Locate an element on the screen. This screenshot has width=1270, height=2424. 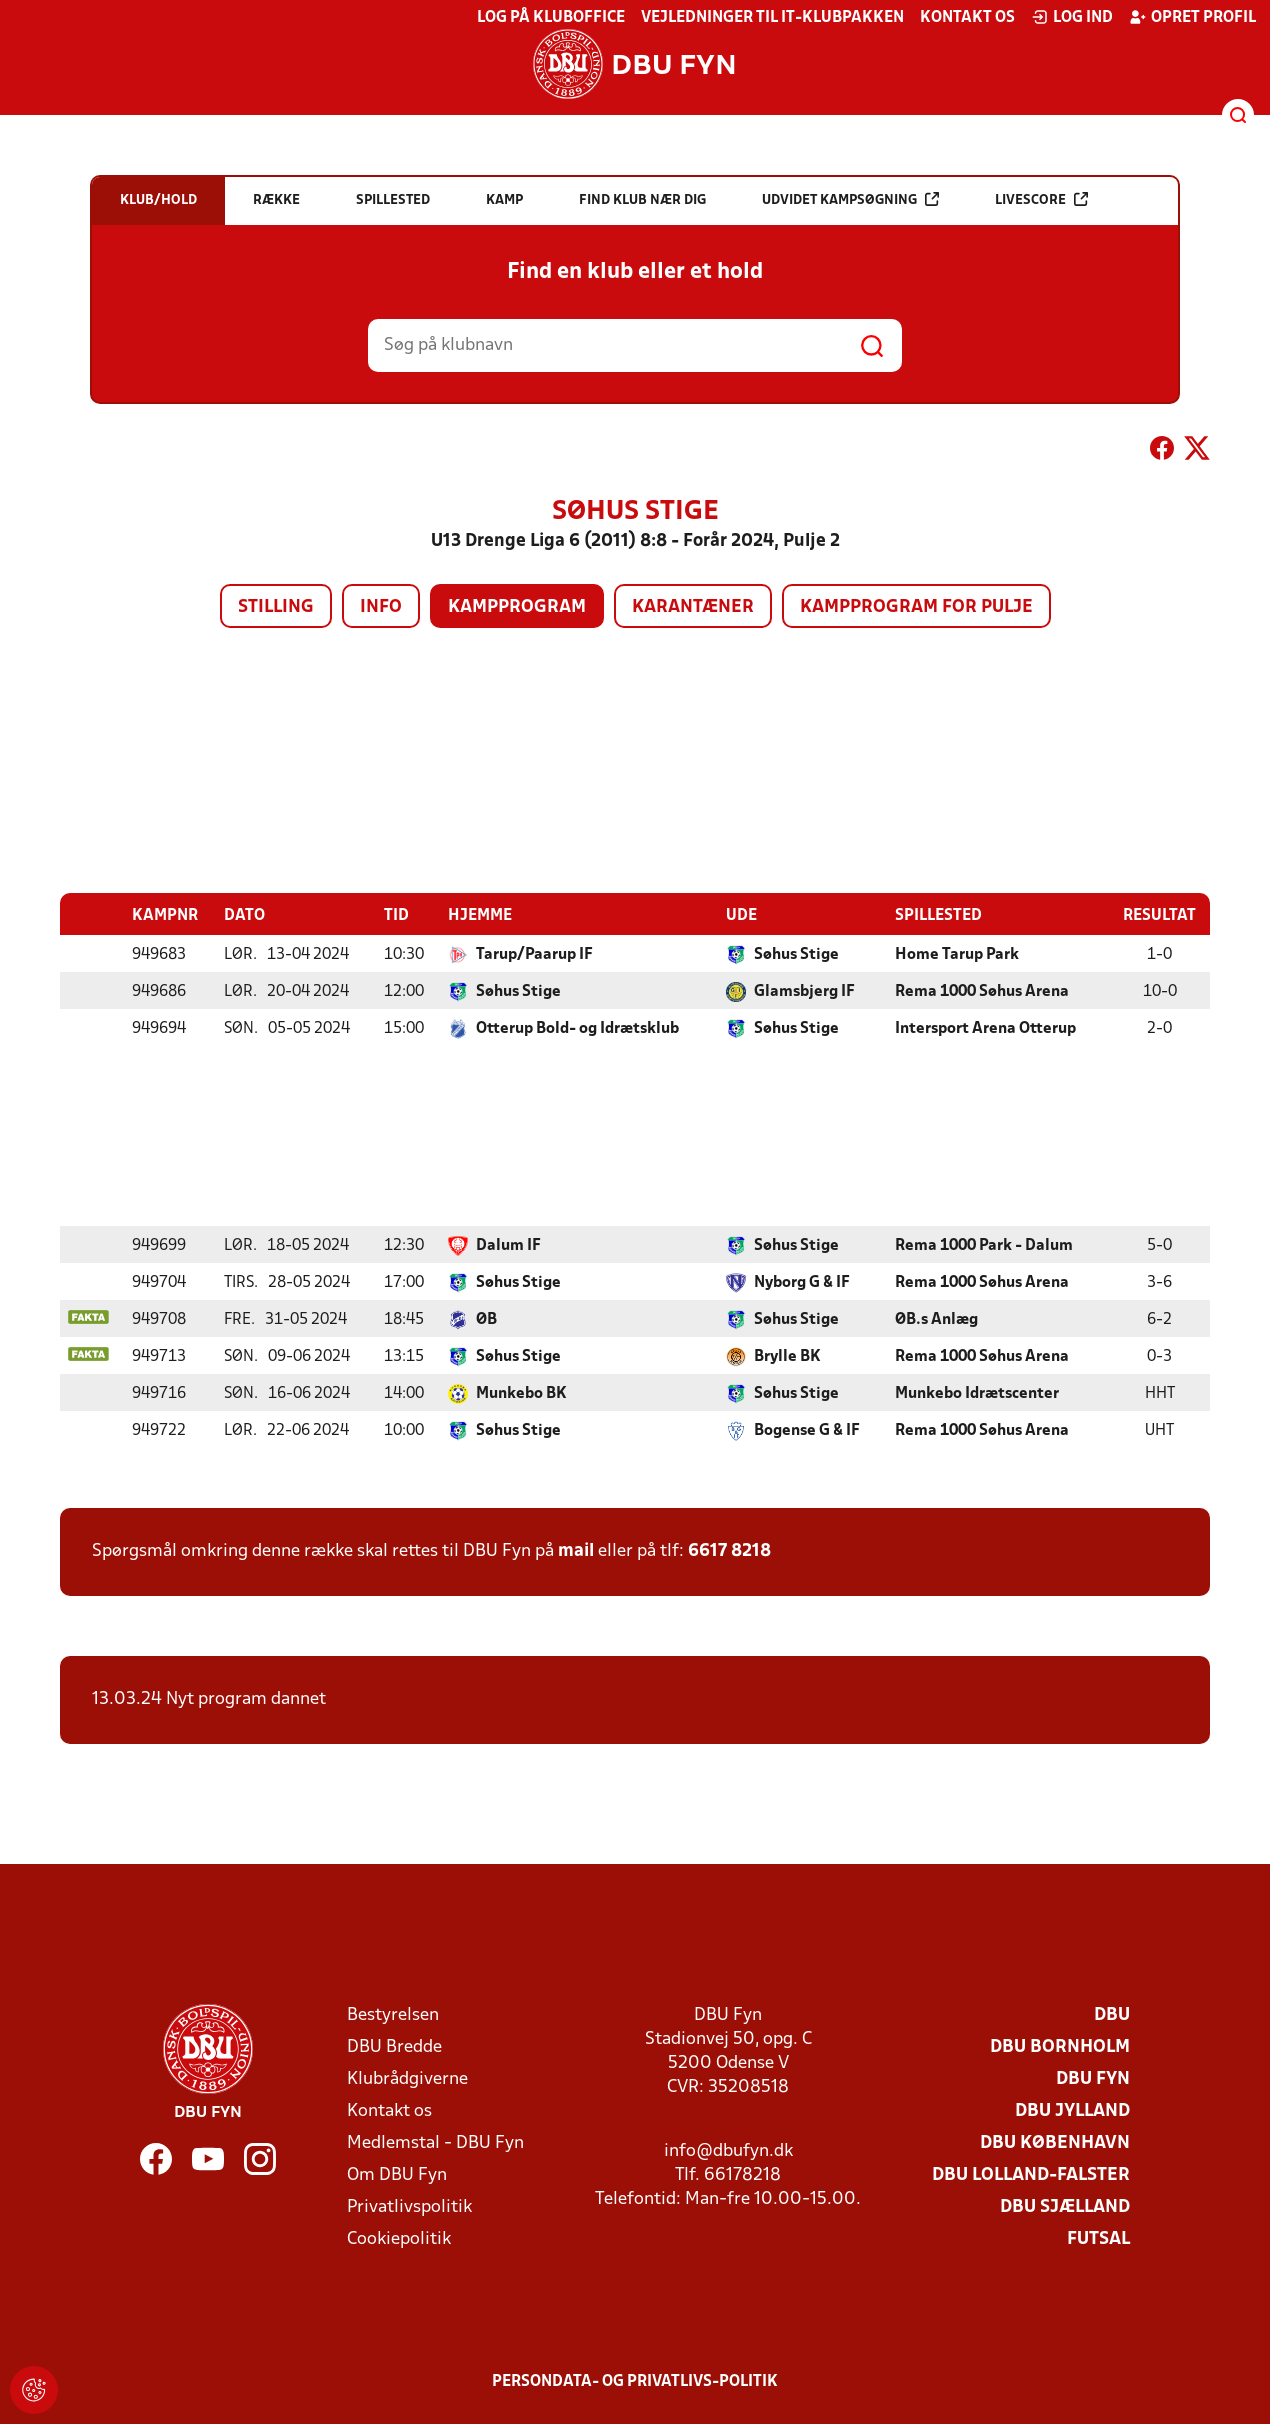
Tarup/Paarup IF is located at coordinates (534, 954).